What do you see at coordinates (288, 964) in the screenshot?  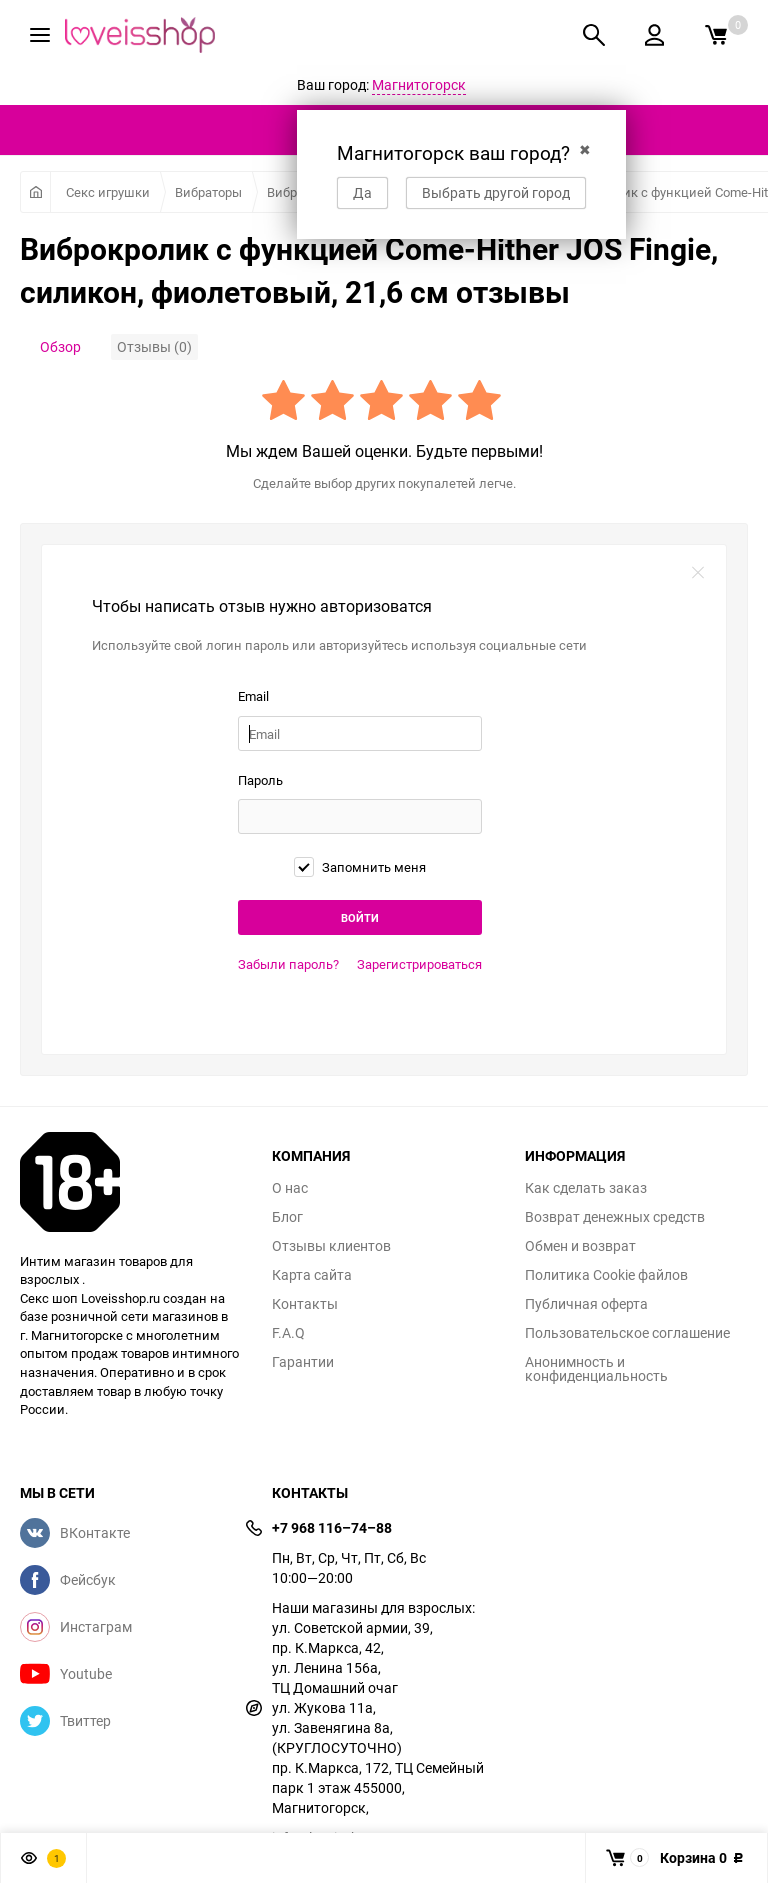 I see `Забыли пароль?` at bounding box center [288, 964].